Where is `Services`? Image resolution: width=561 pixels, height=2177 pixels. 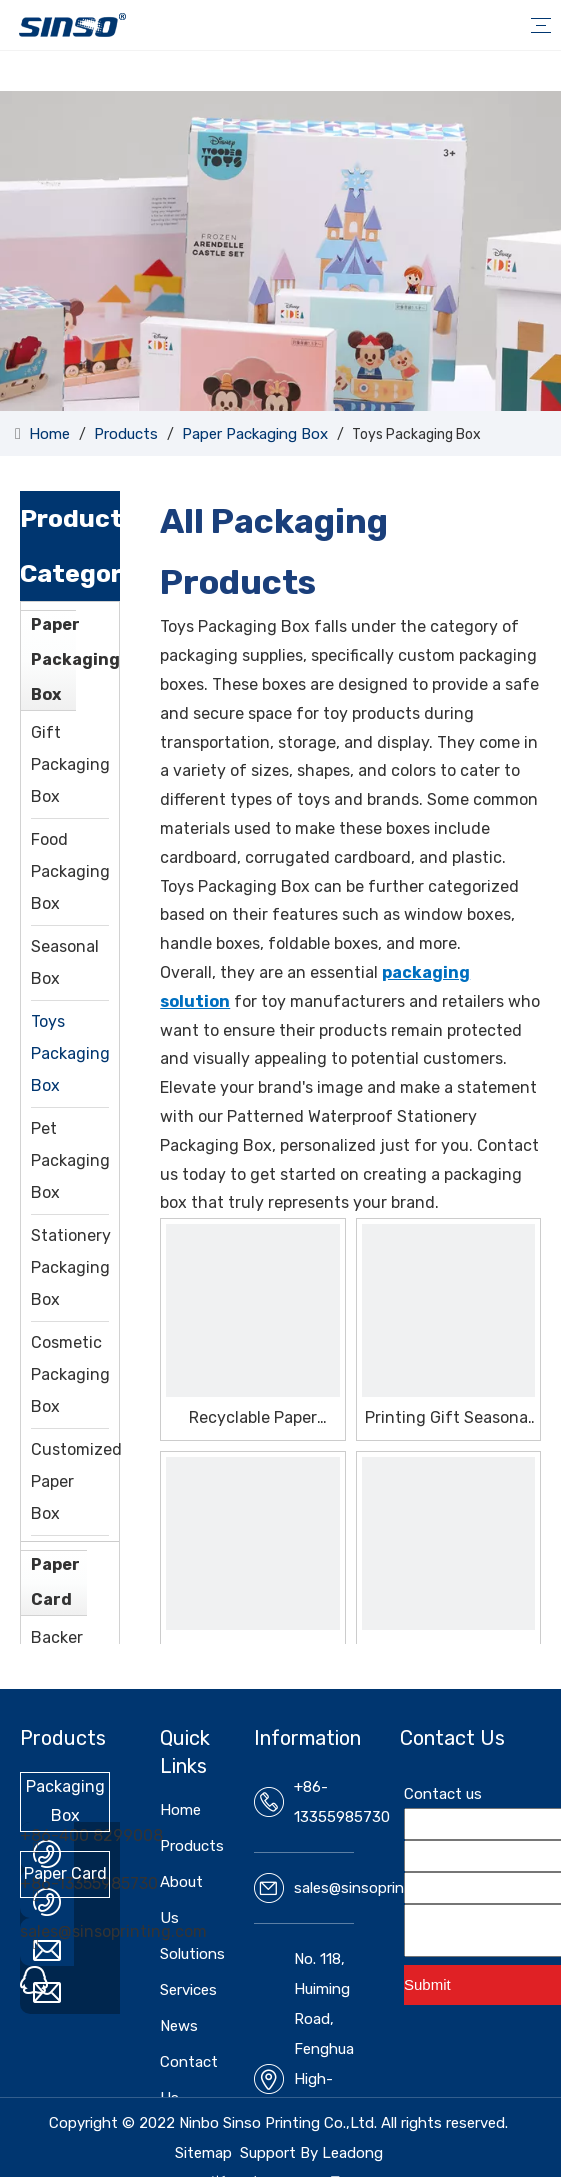 Services is located at coordinates (188, 1990).